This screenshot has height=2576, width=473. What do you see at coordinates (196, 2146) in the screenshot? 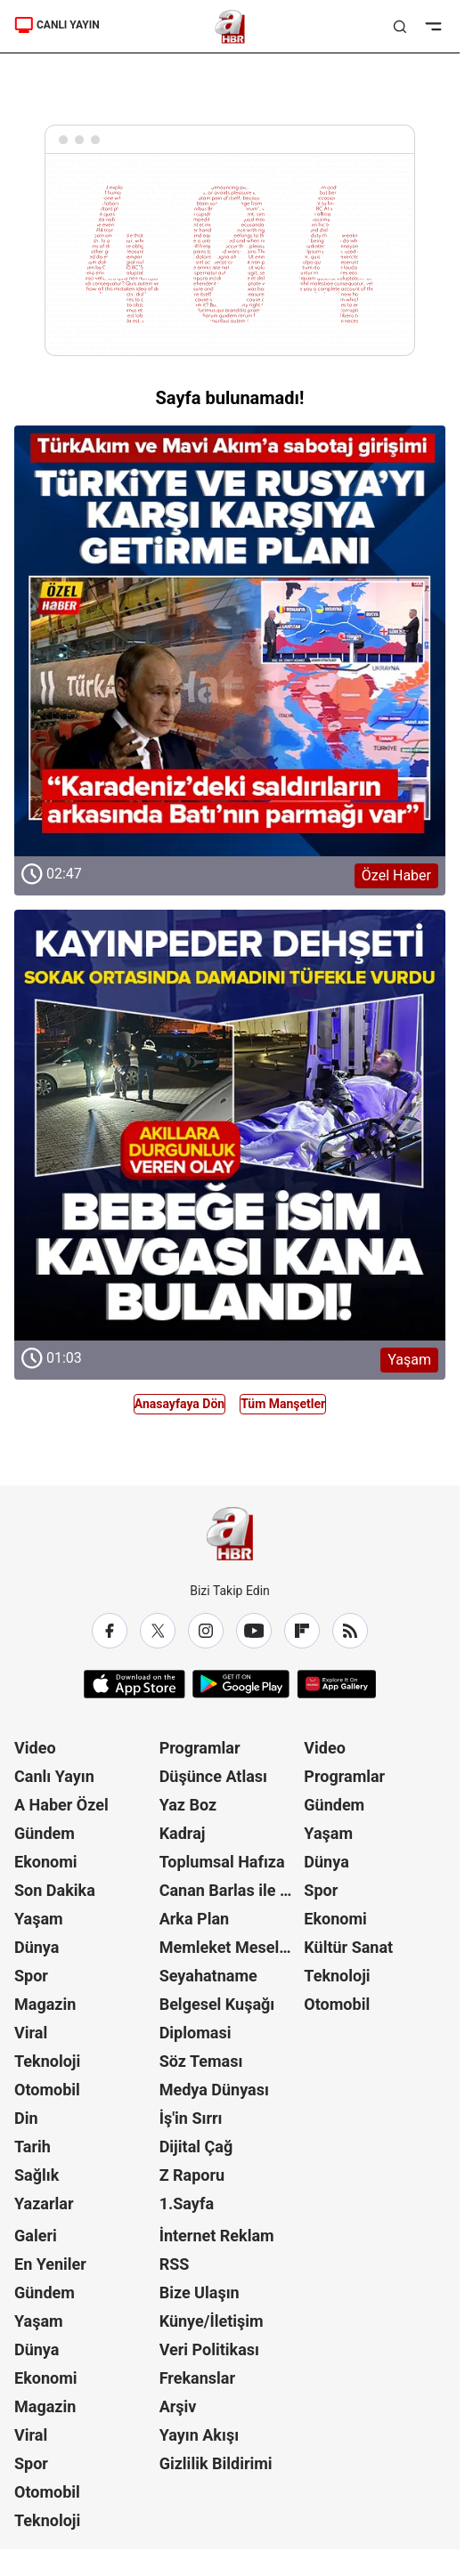
I see `Dijital Çağ` at bounding box center [196, 2146].